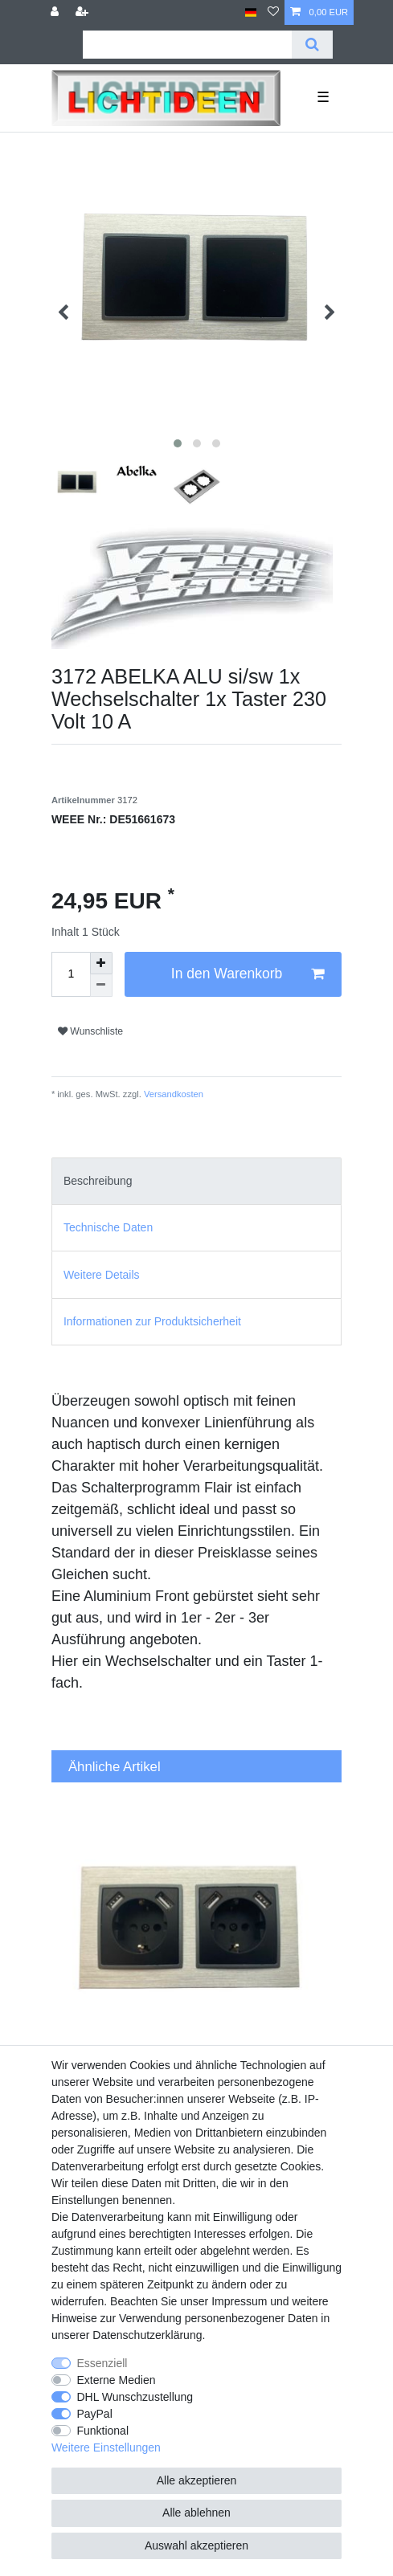 The height and width of the screenshot is (2576, 393). I want to click on Alle ablehnen, so click(196, 2512).